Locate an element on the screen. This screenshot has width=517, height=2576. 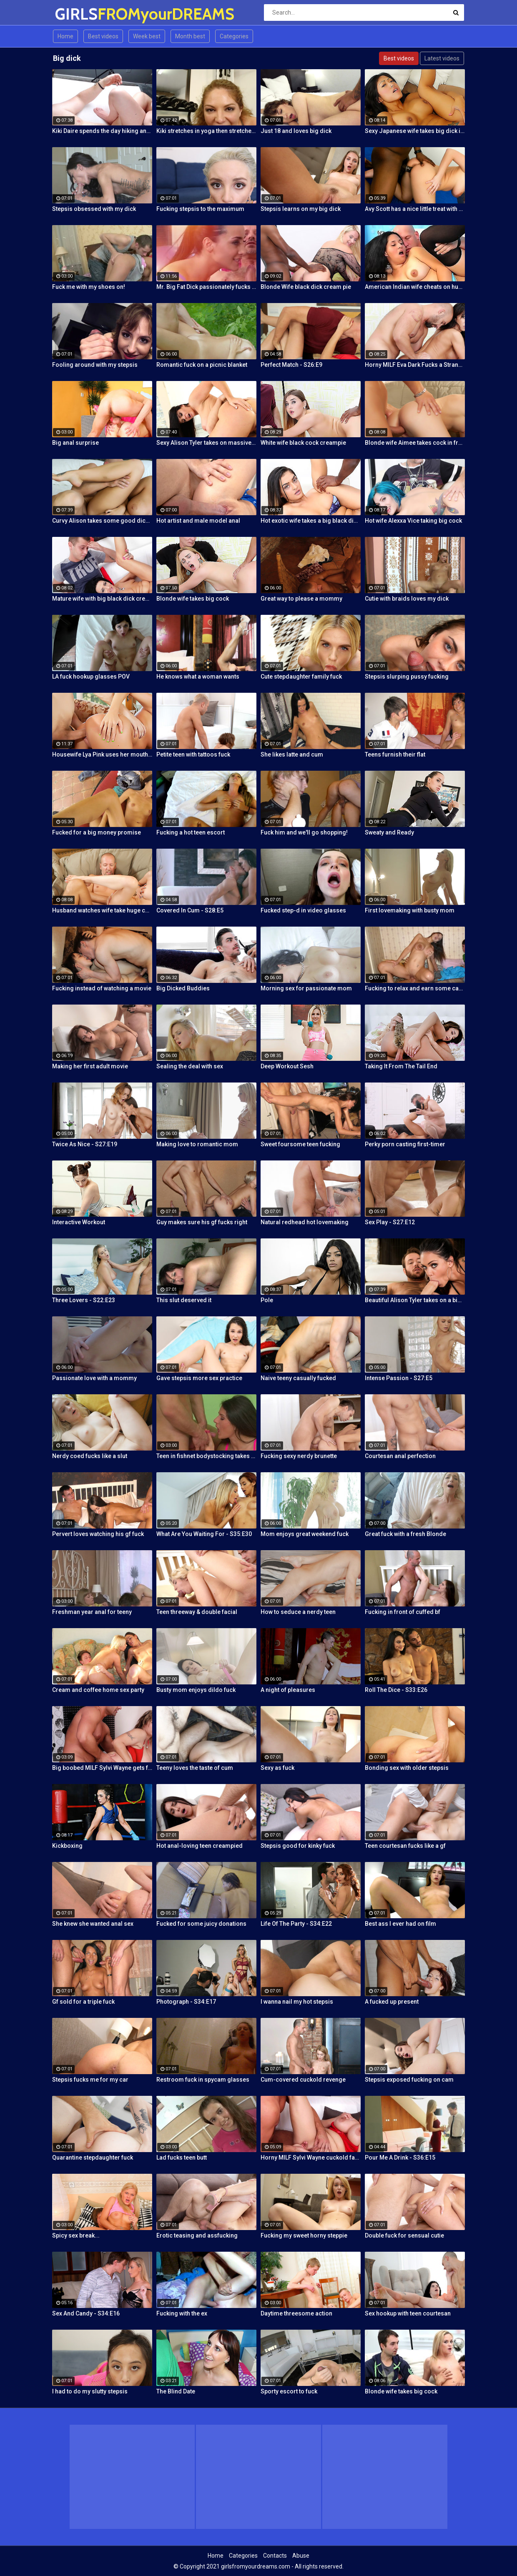
Restroom fuck in spycam glasses is located at coordinates (202, 2079).